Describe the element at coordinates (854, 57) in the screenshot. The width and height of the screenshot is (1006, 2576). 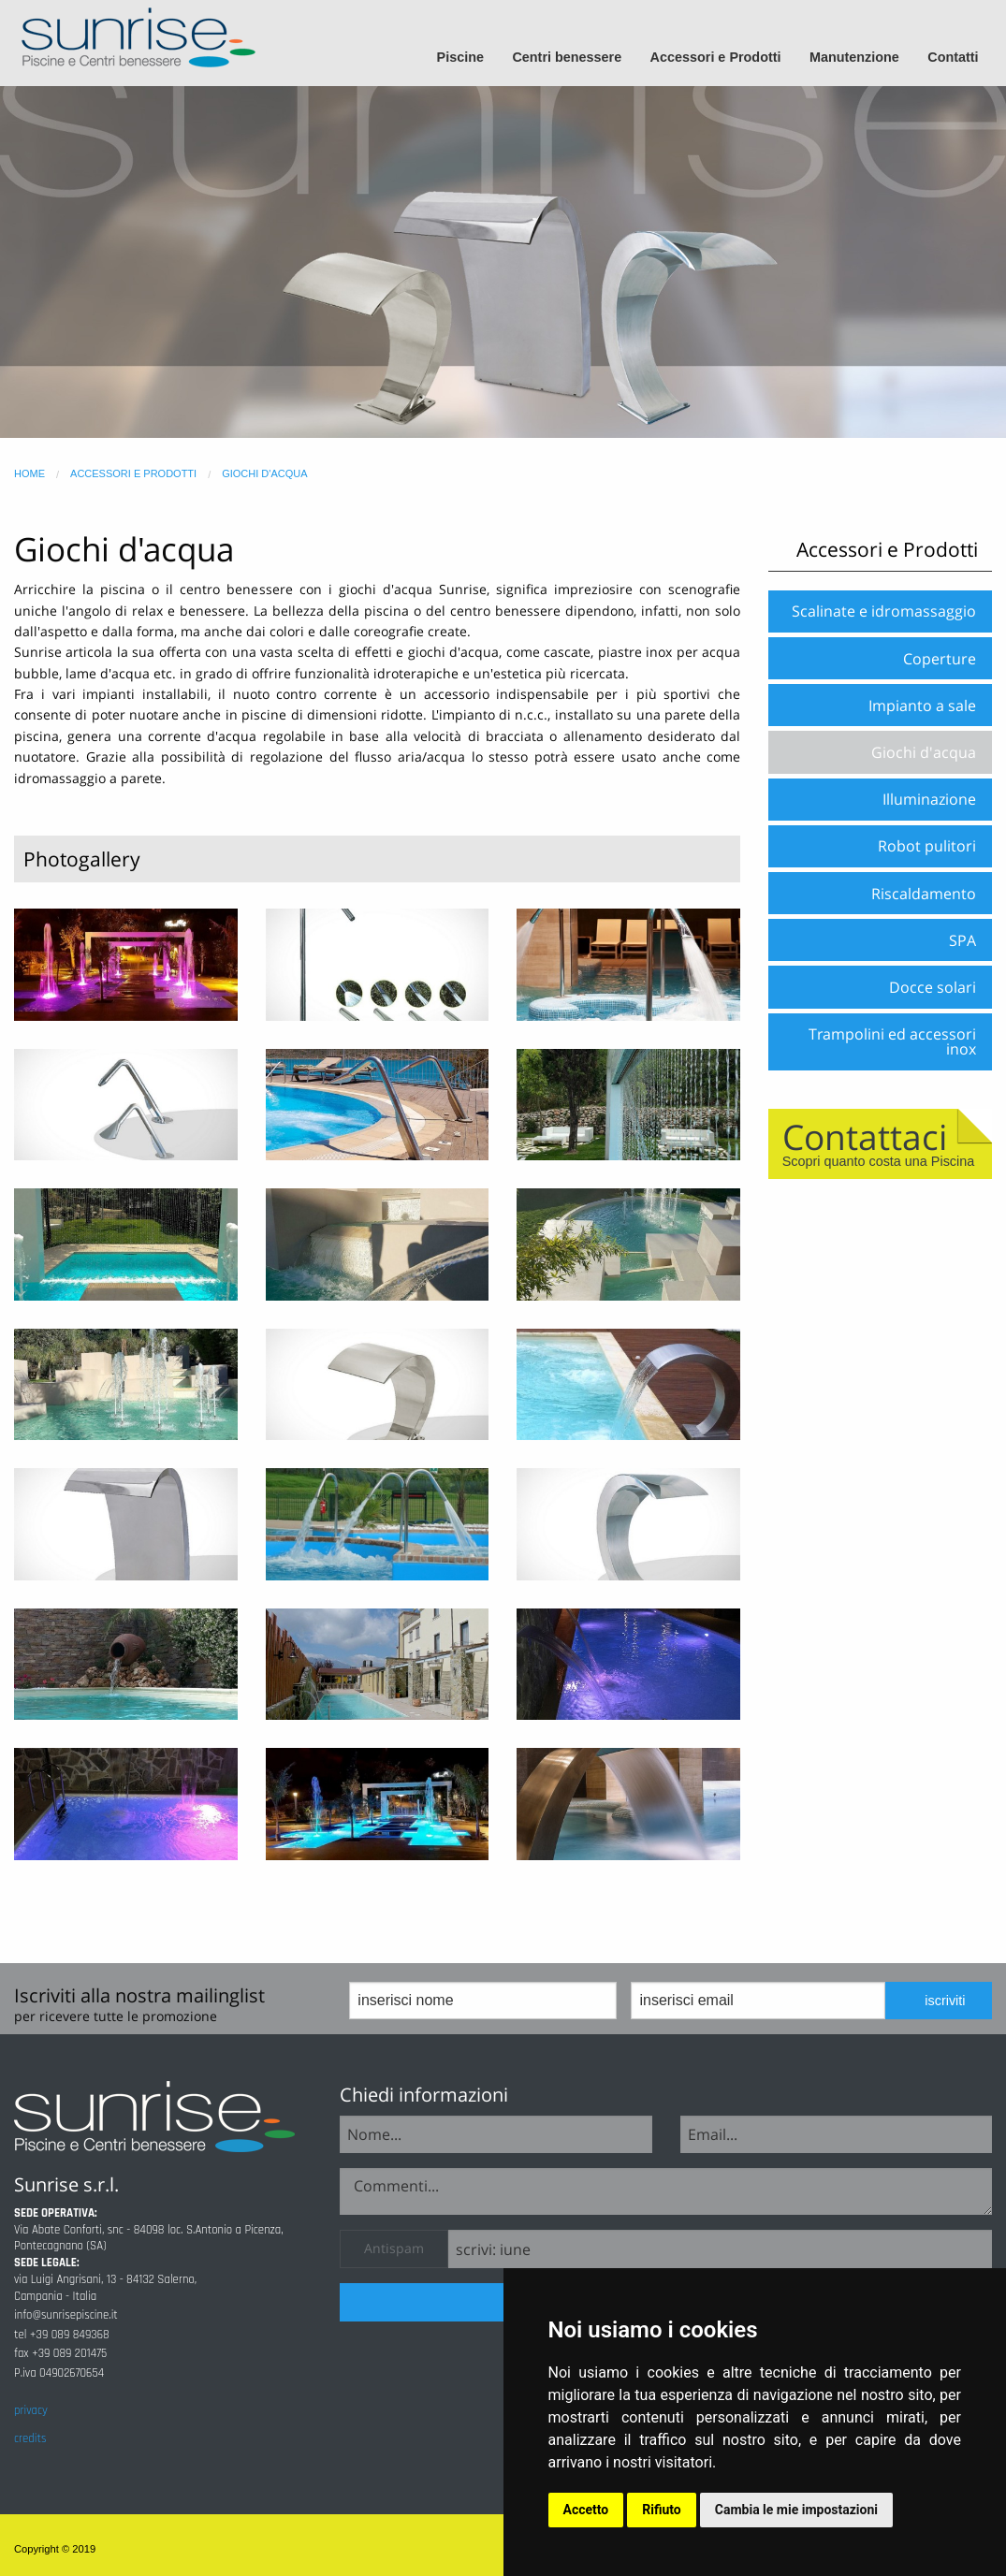
I see `Manutenzione` at that location.